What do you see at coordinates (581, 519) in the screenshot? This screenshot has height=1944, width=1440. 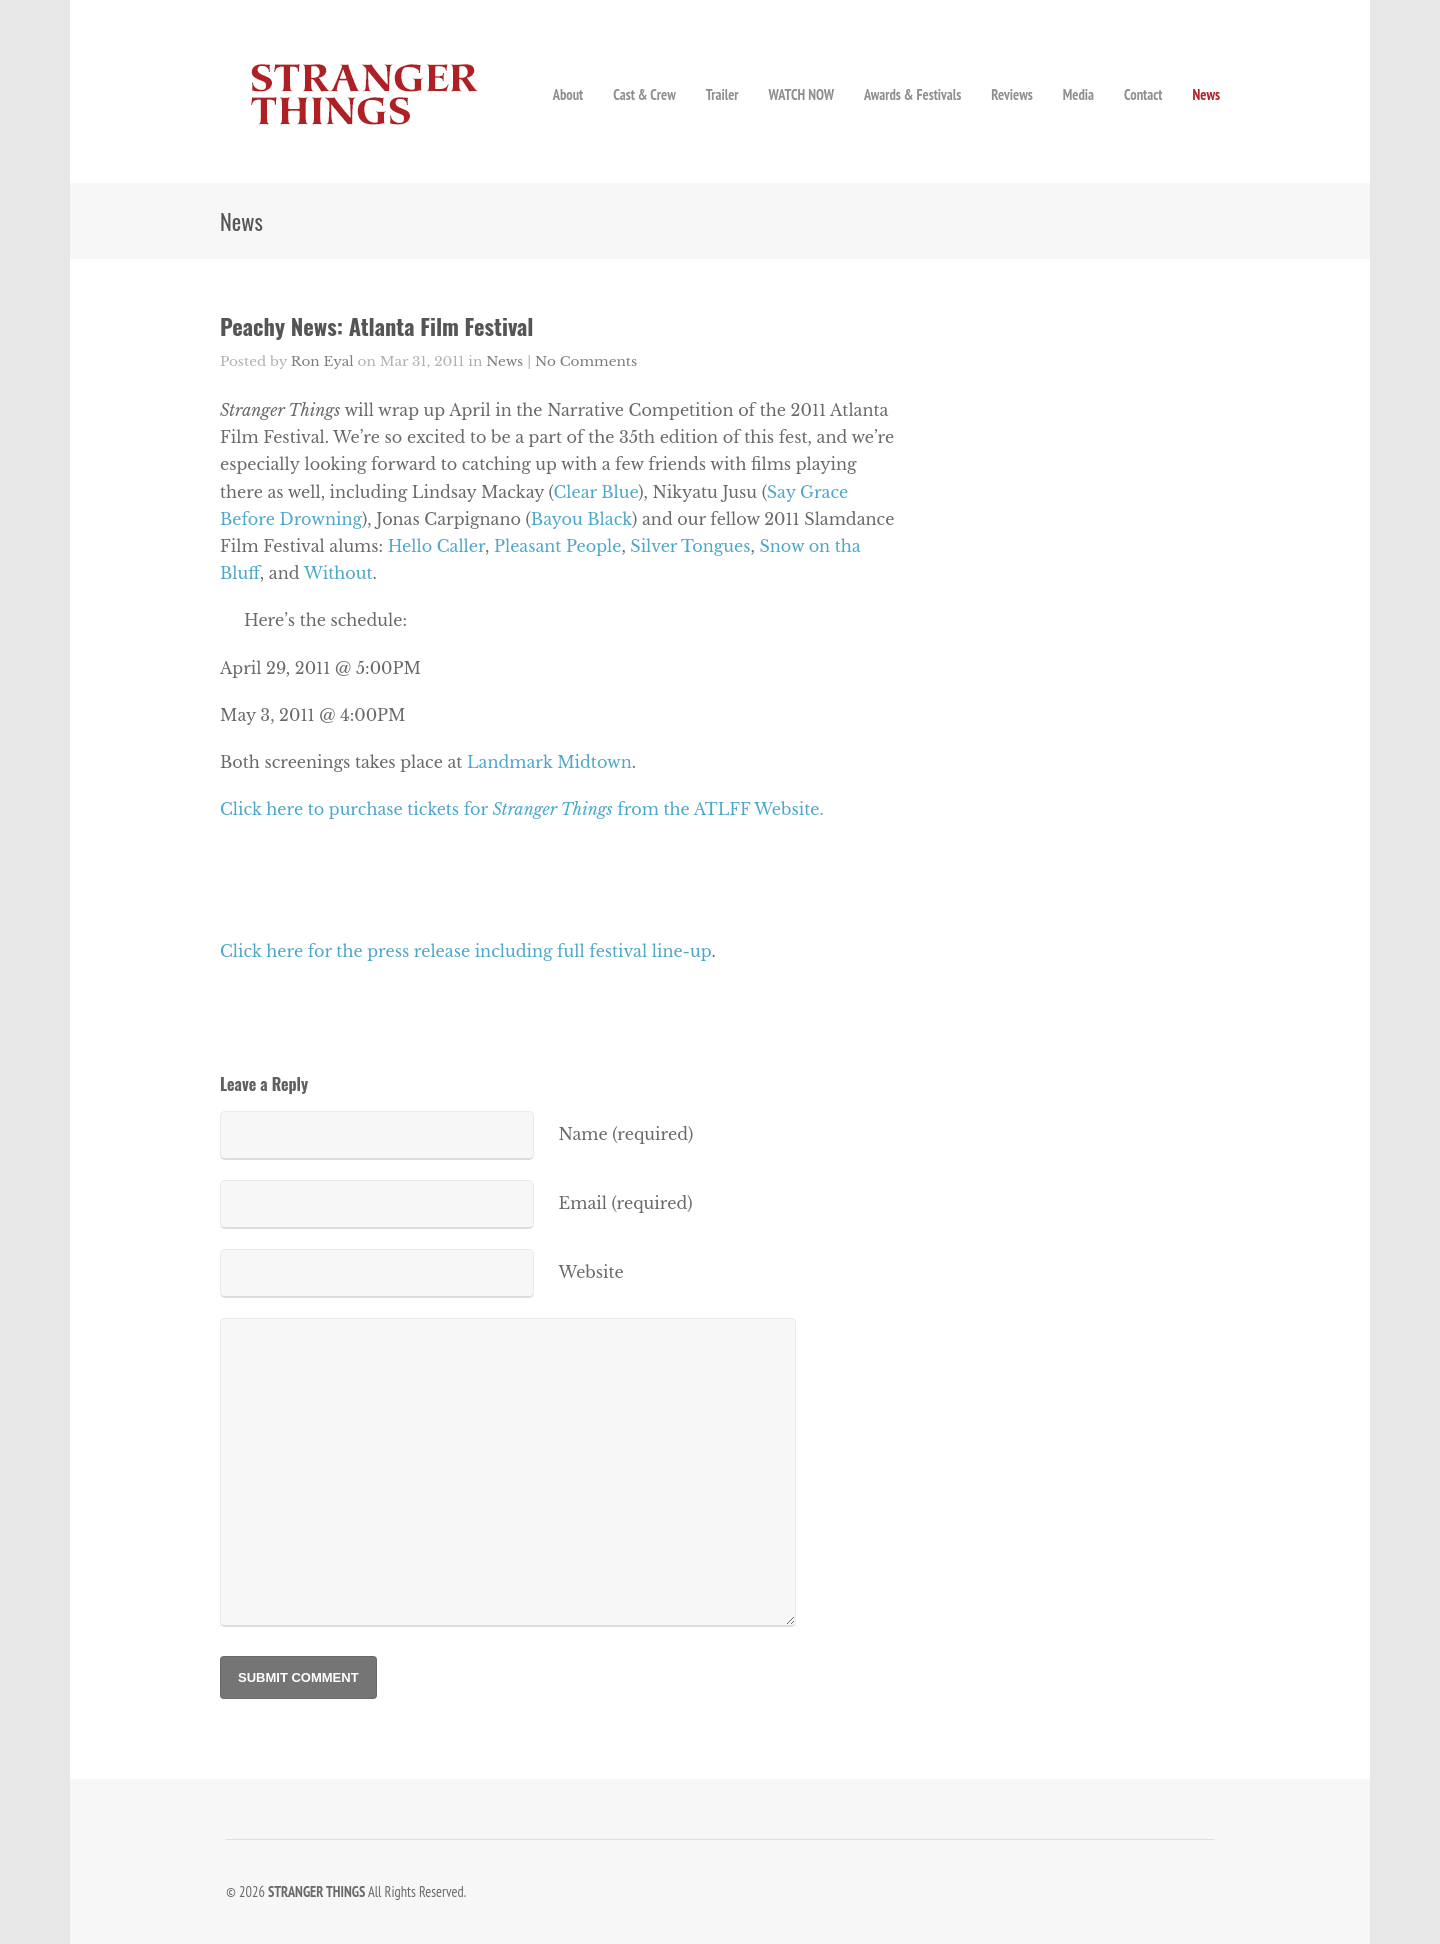 I see `Bayou Black` at bounding box center [581, 519].